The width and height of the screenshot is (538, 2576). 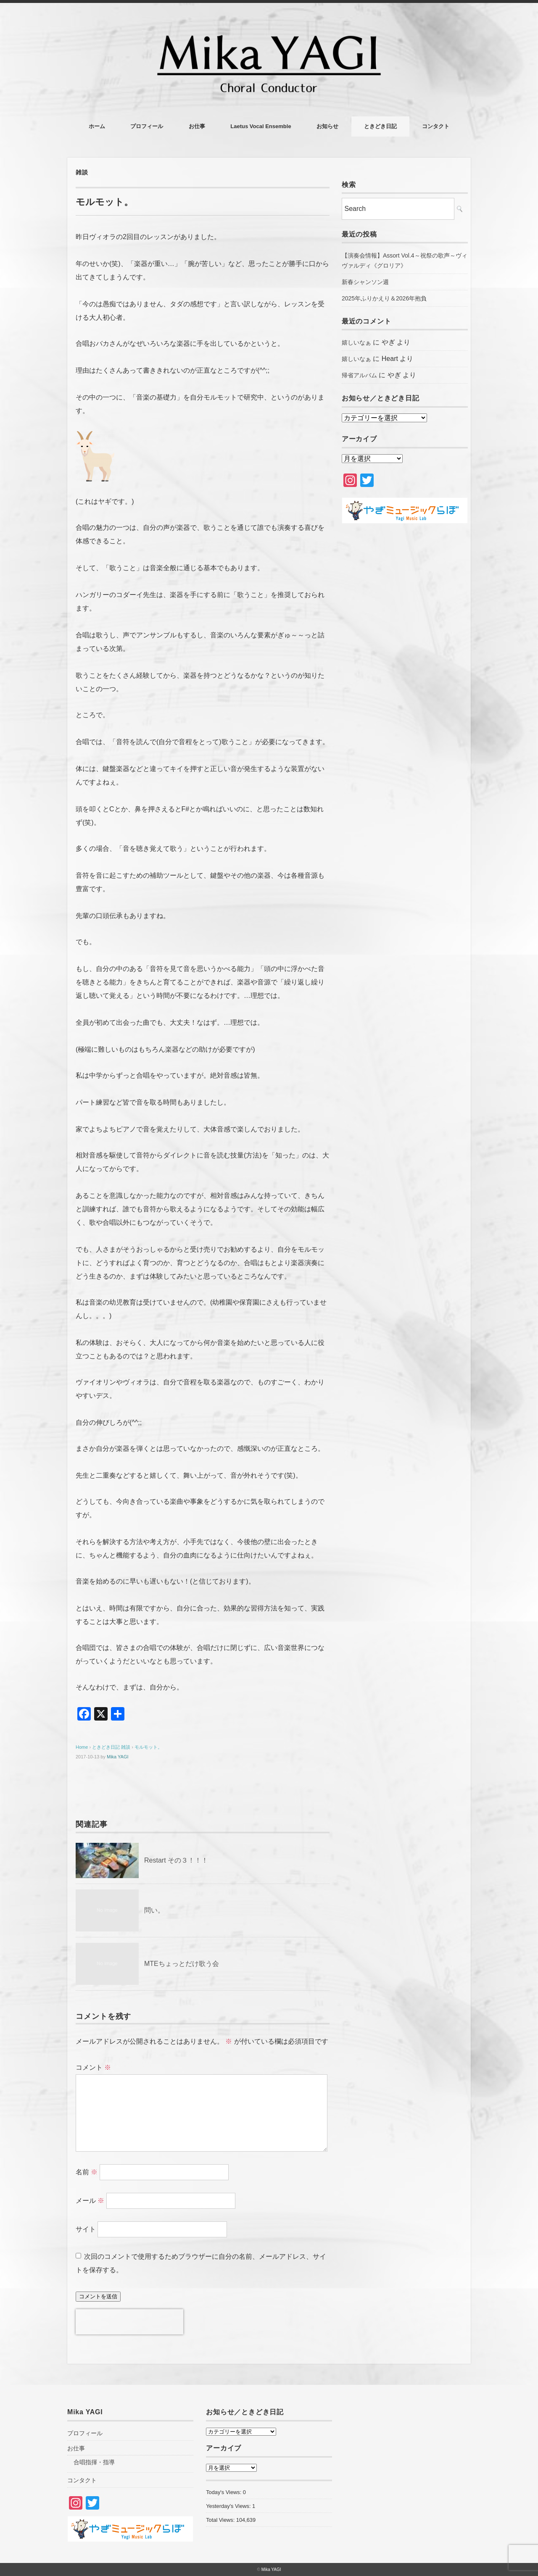 What do you see at coordinates (435, 126) in the screenshot?
I see `コンタクト` at bounding box center [435, 126].